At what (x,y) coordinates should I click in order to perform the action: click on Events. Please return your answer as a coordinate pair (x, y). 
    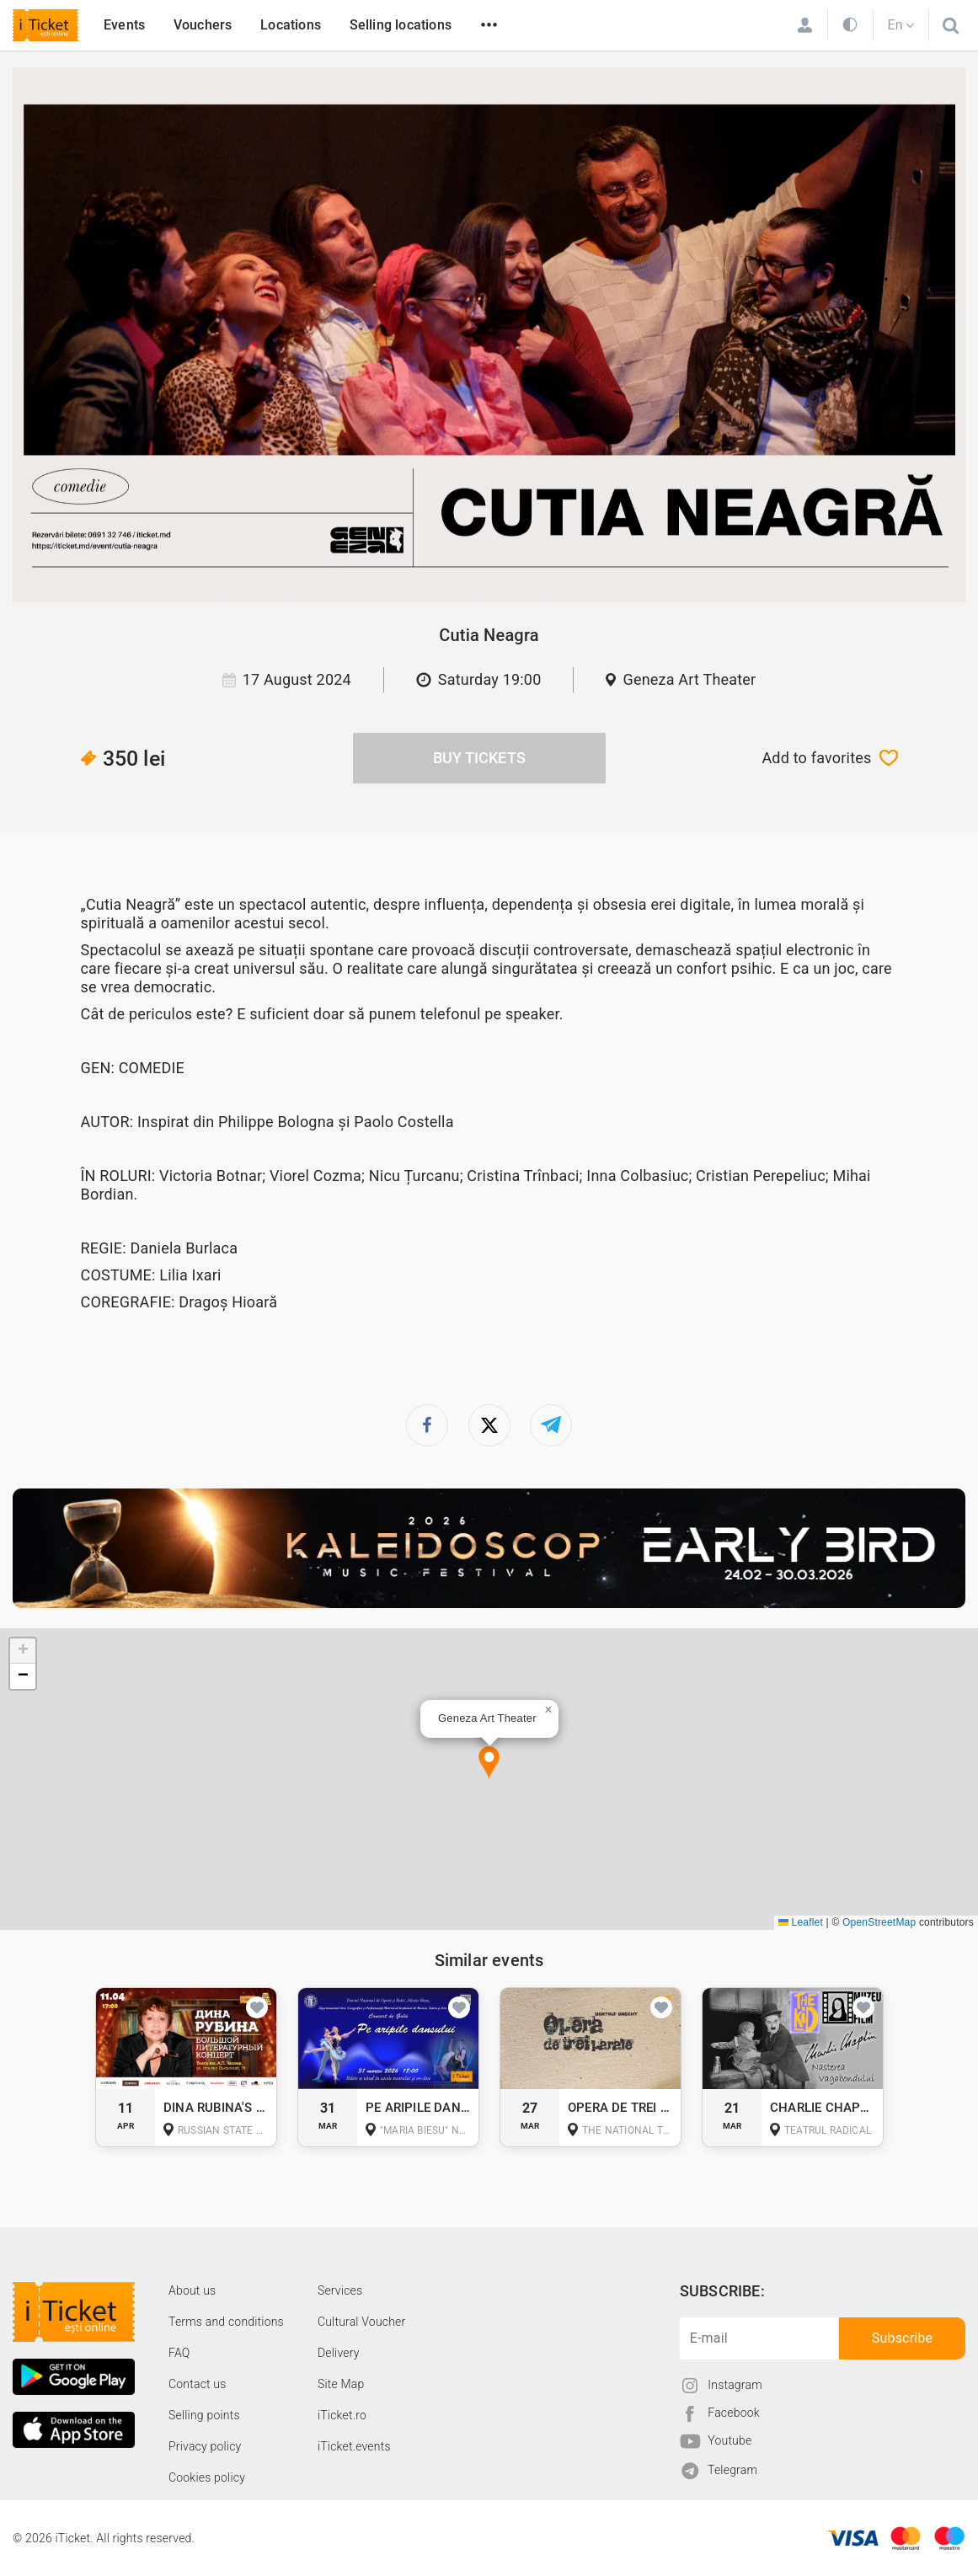
    Looking at the image, I should click on (124, 25).